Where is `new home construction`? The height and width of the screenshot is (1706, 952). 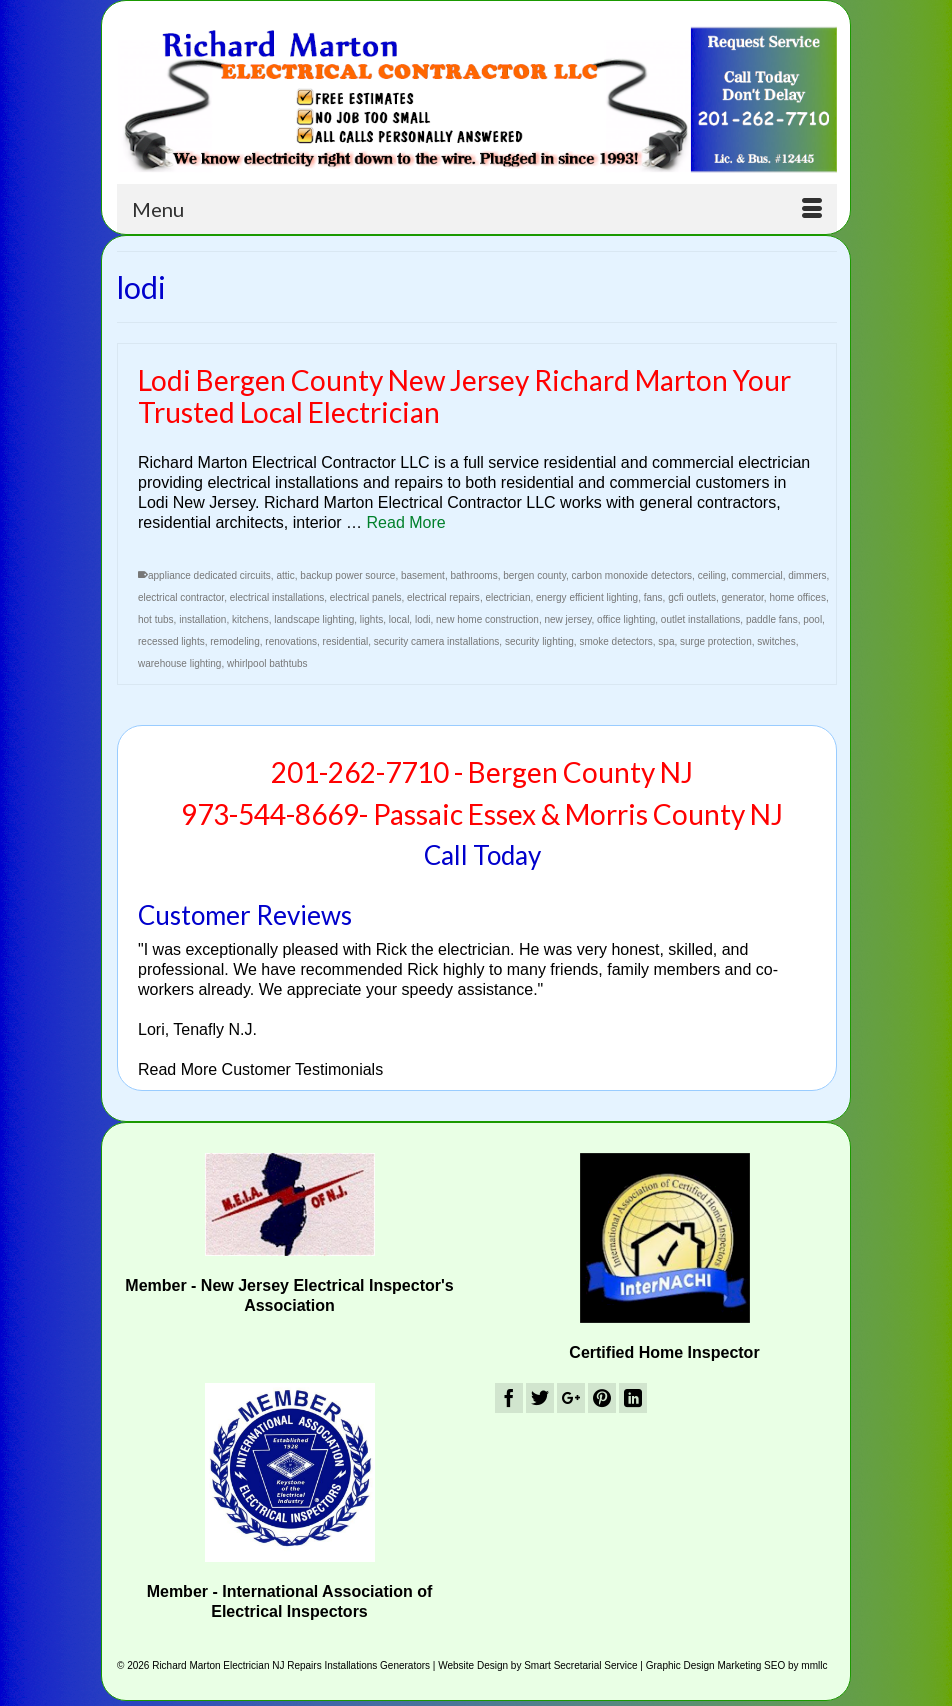 new home construction is located at coordinates (487, 619).